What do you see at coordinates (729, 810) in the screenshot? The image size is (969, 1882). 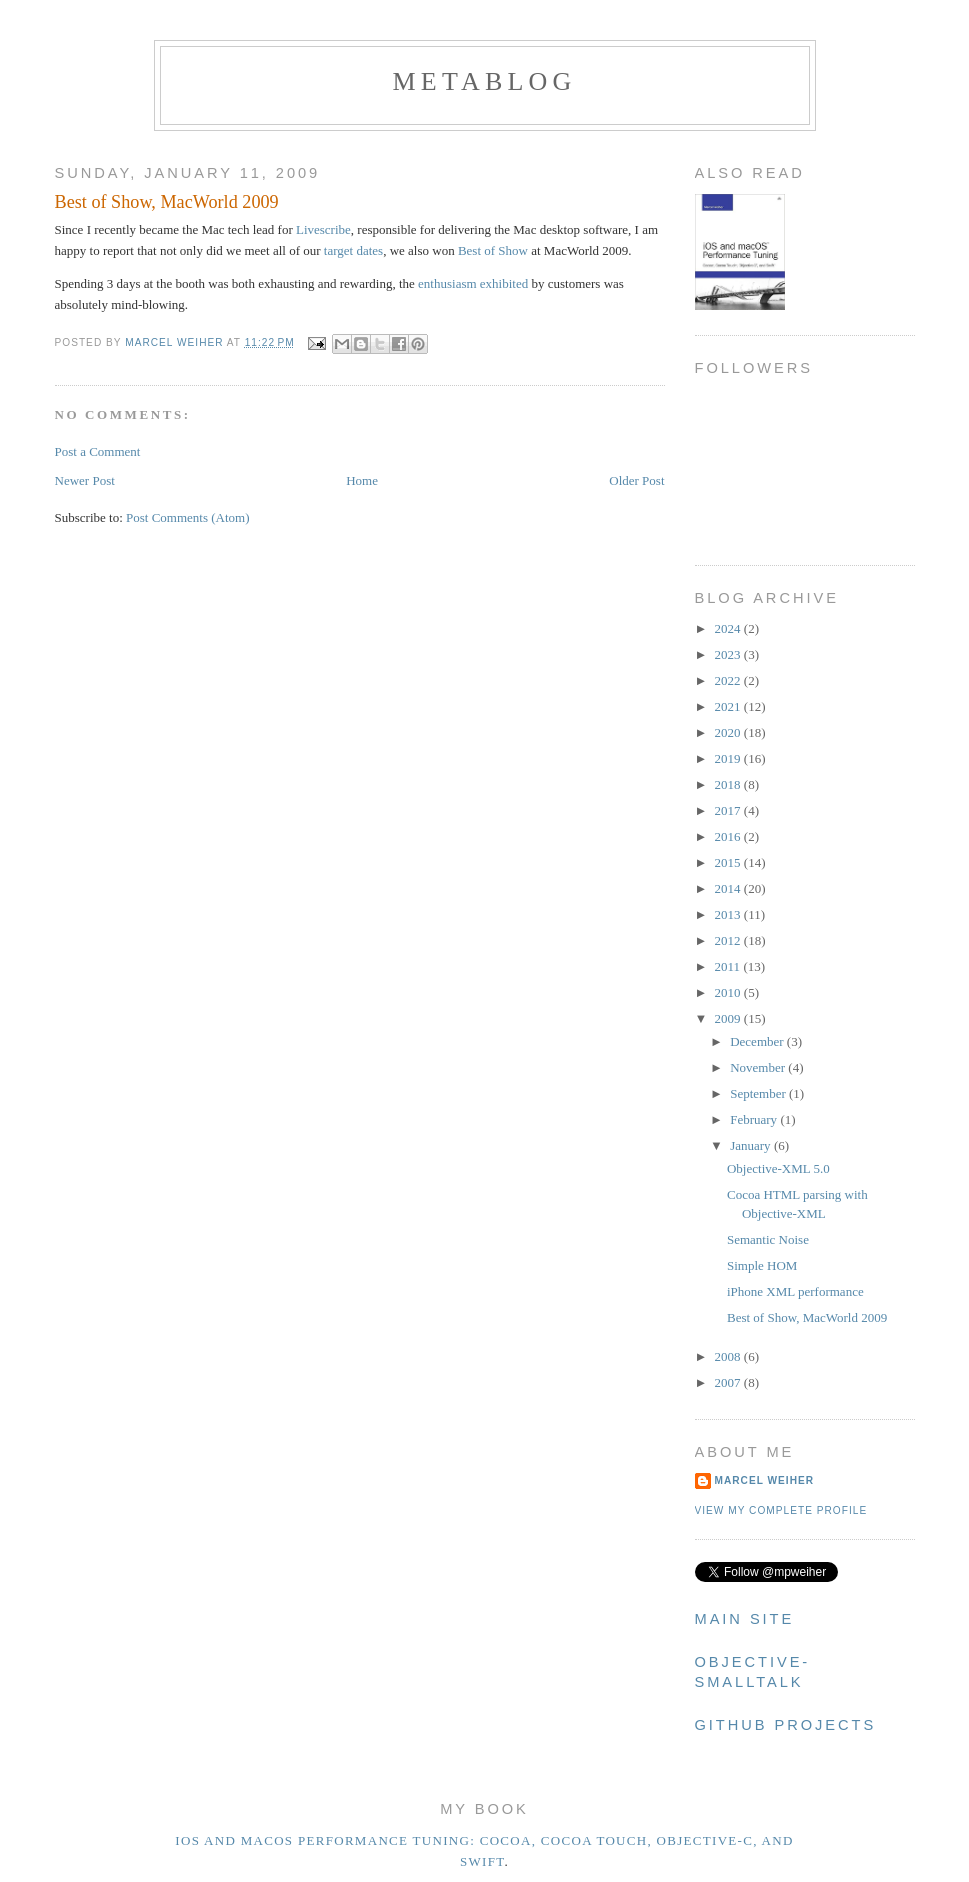 I see `2017` at bounding box center [729, 810].